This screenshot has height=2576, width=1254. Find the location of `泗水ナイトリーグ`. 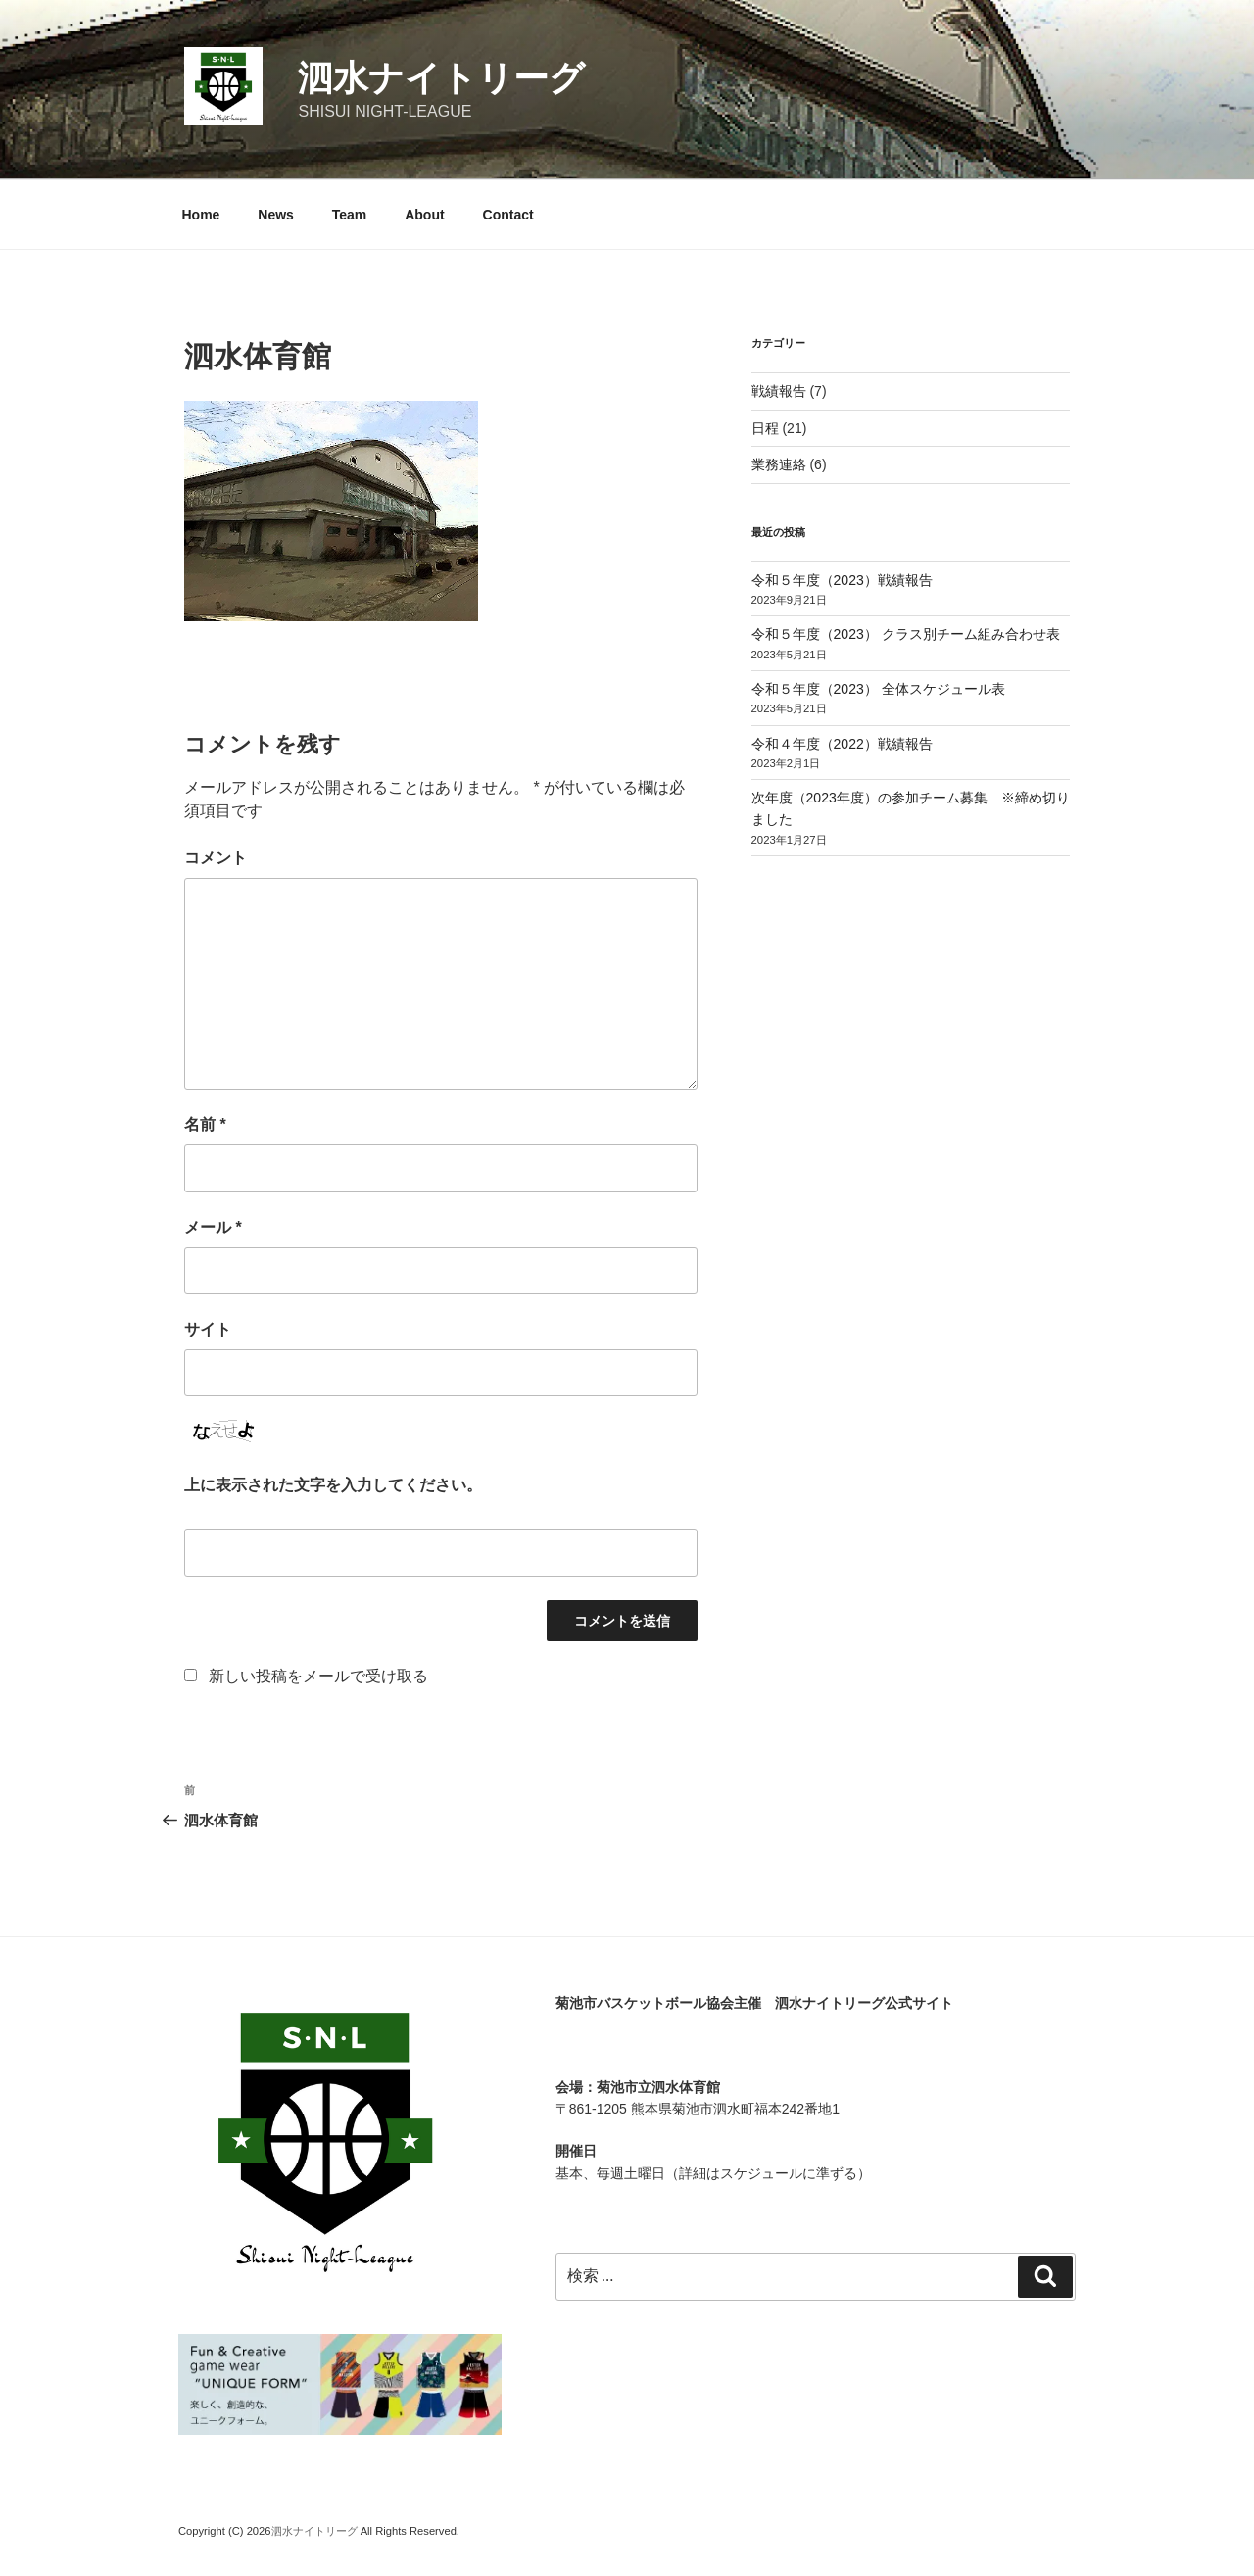

泗水ナイトリーグ is located at coordinates (441, 78).